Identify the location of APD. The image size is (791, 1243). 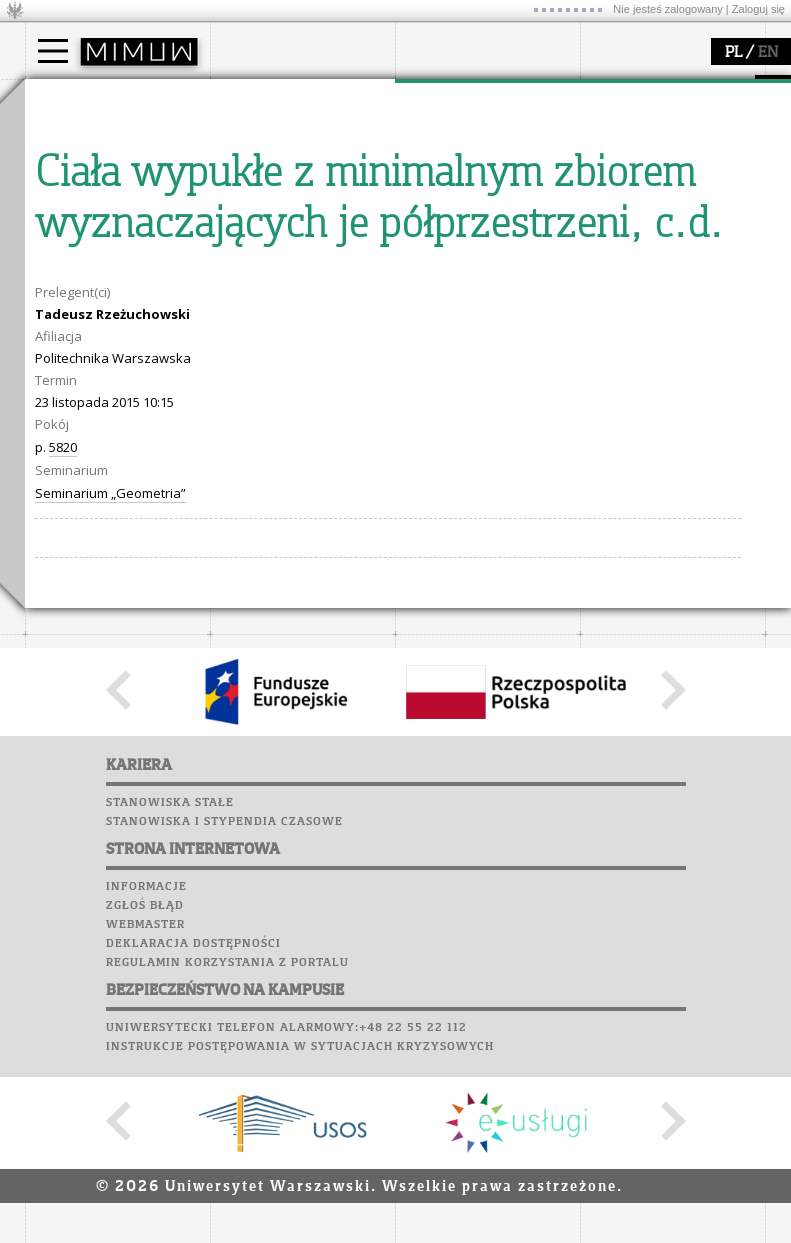
(148, 275).